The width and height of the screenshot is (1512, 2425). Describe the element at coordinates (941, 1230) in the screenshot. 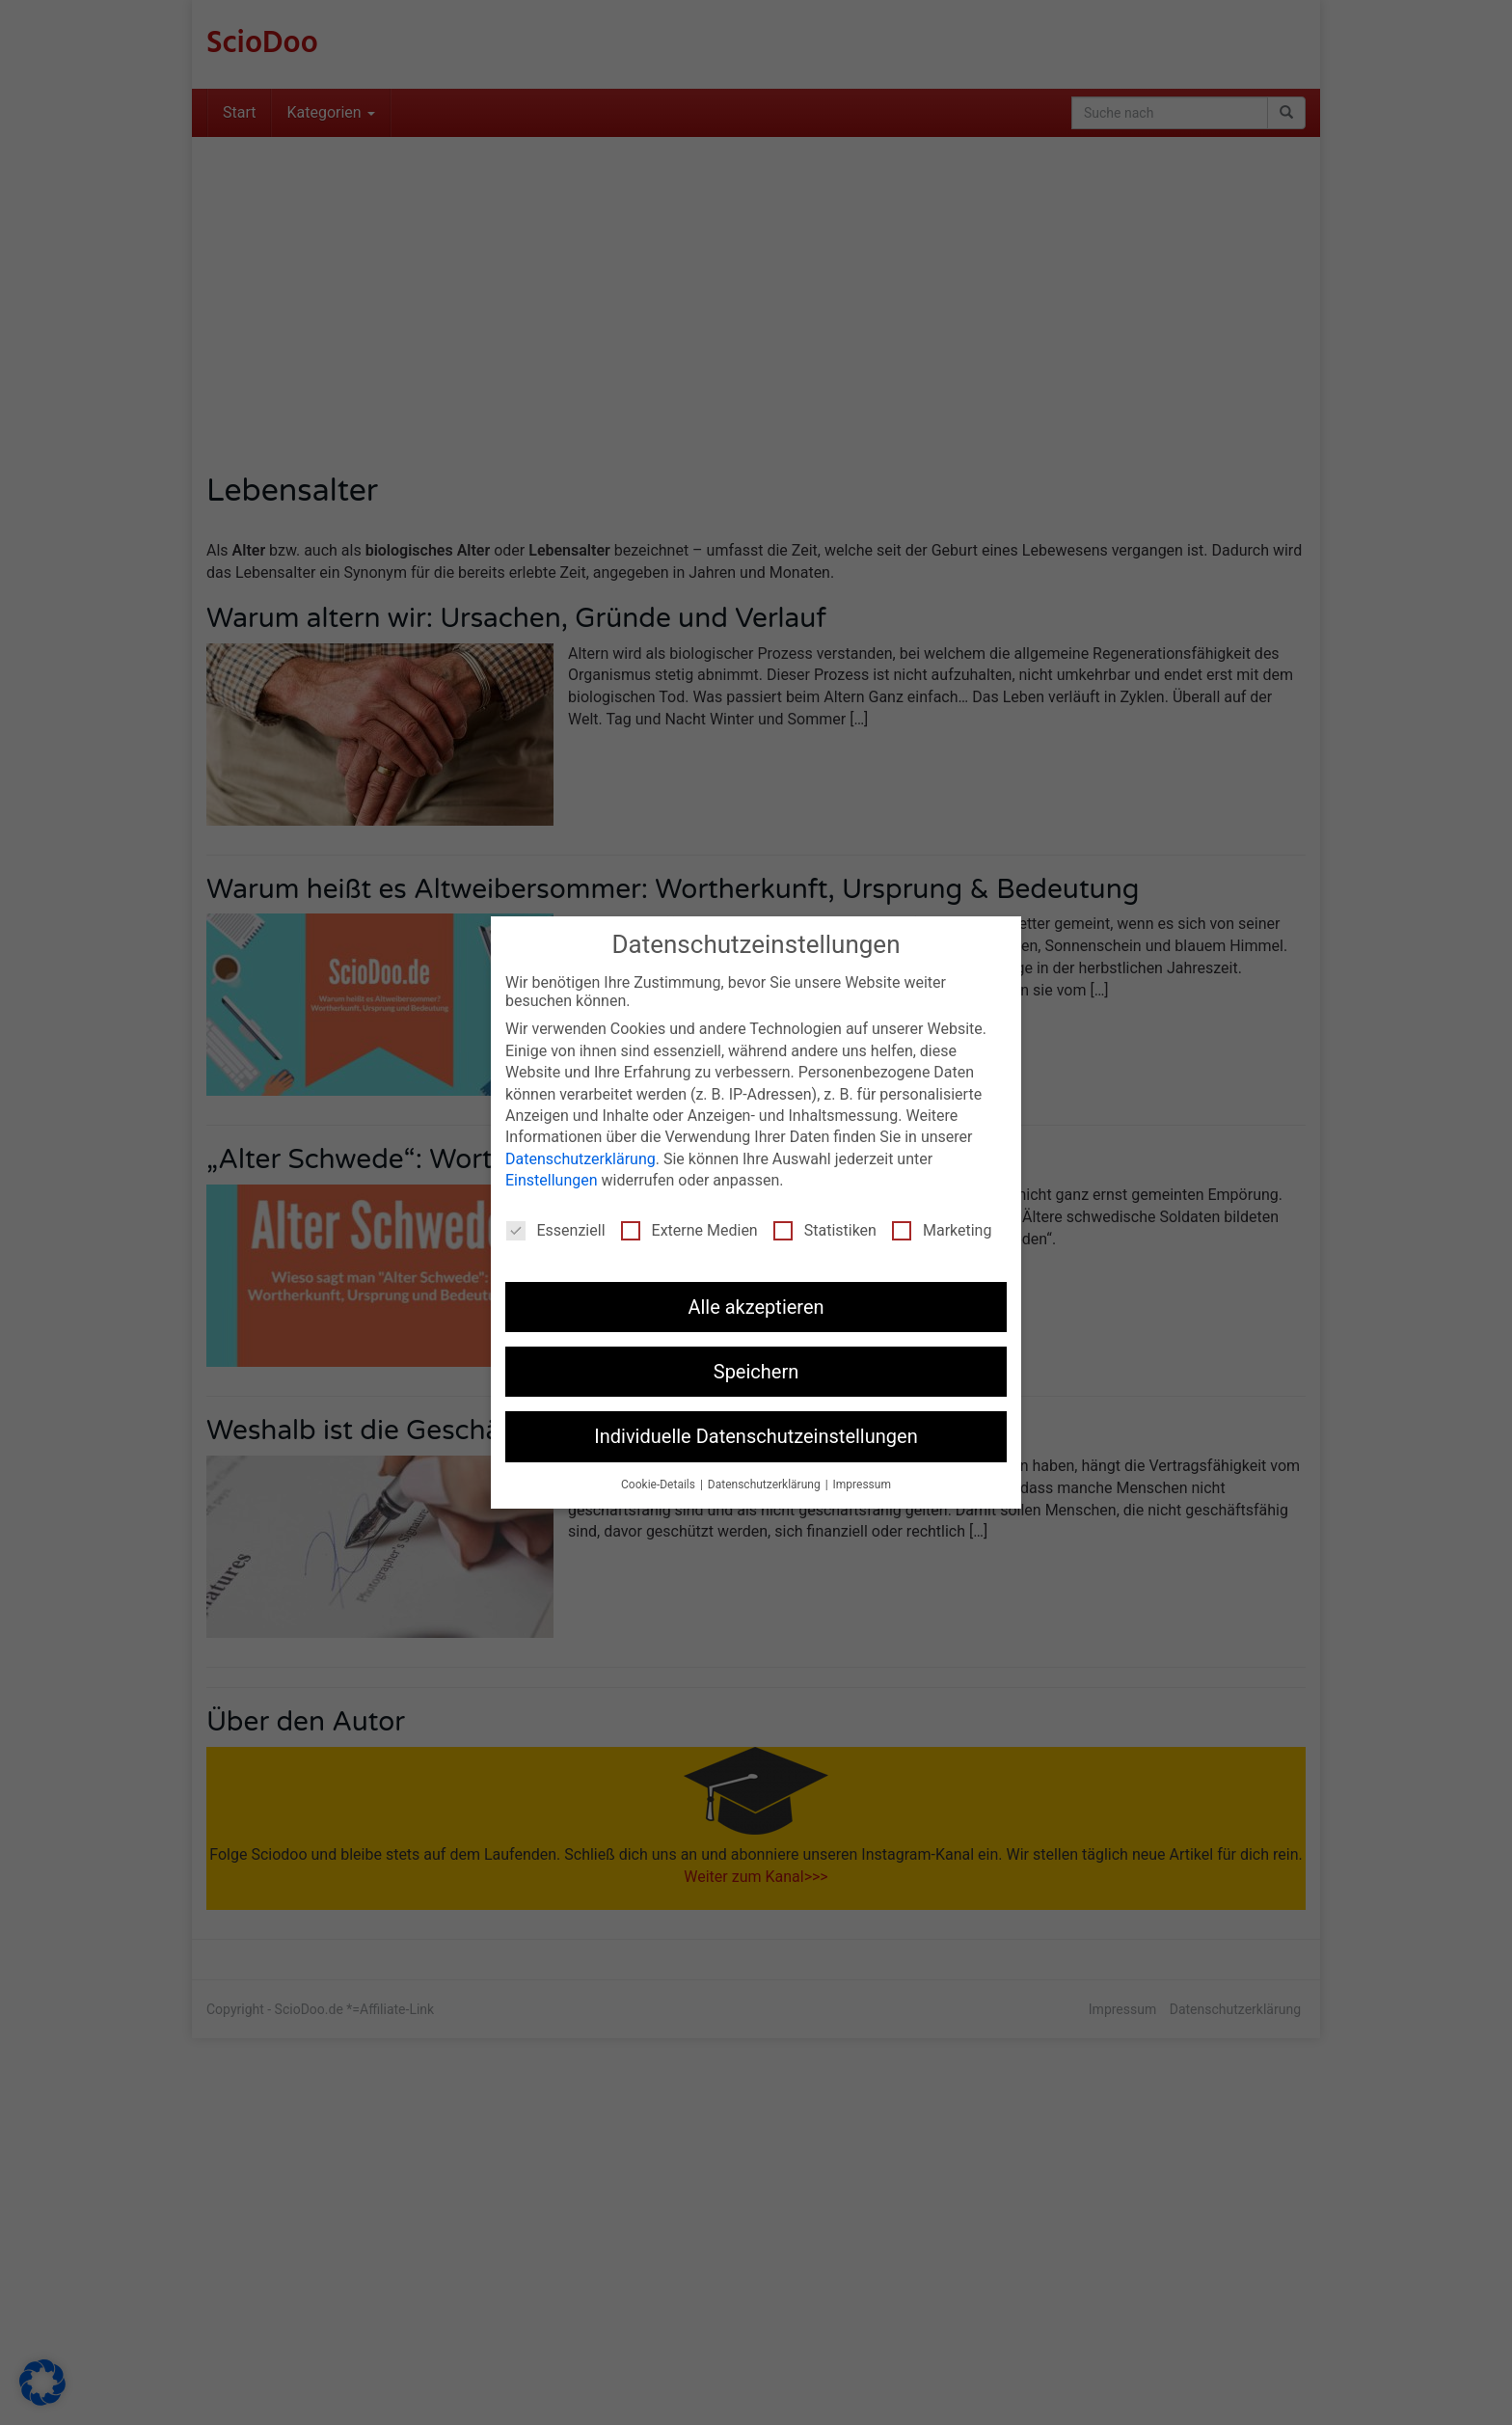

I see `Marketing` at that location.